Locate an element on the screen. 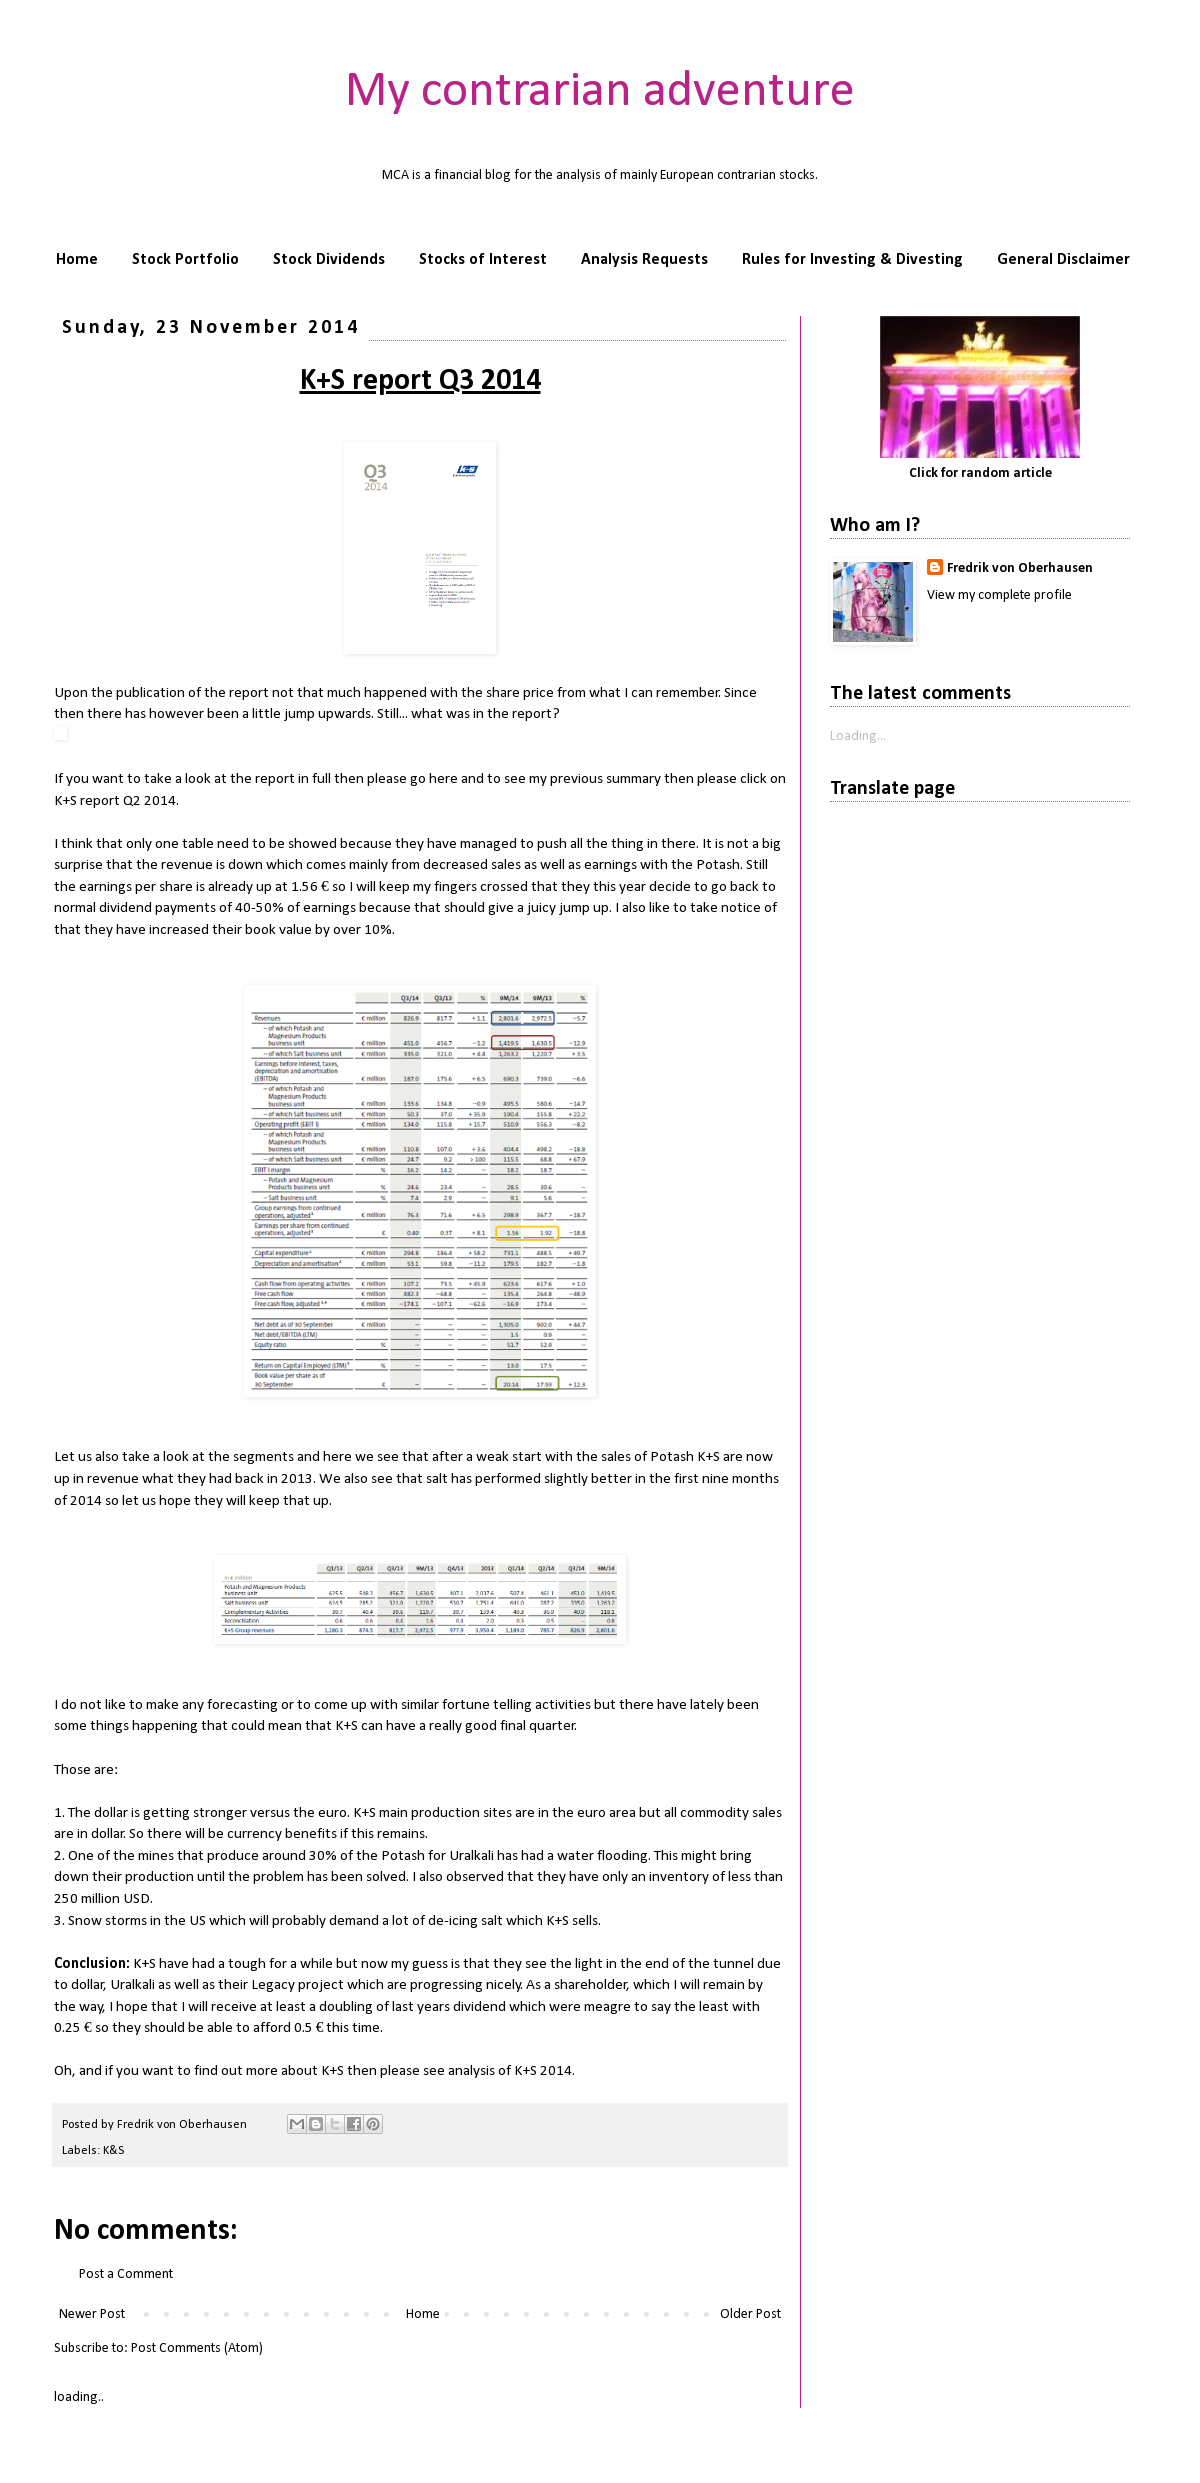 Image resolution: width=1200 pixels, height=2483 pixels. Stock Dividends is located at coordinates (329, 260).